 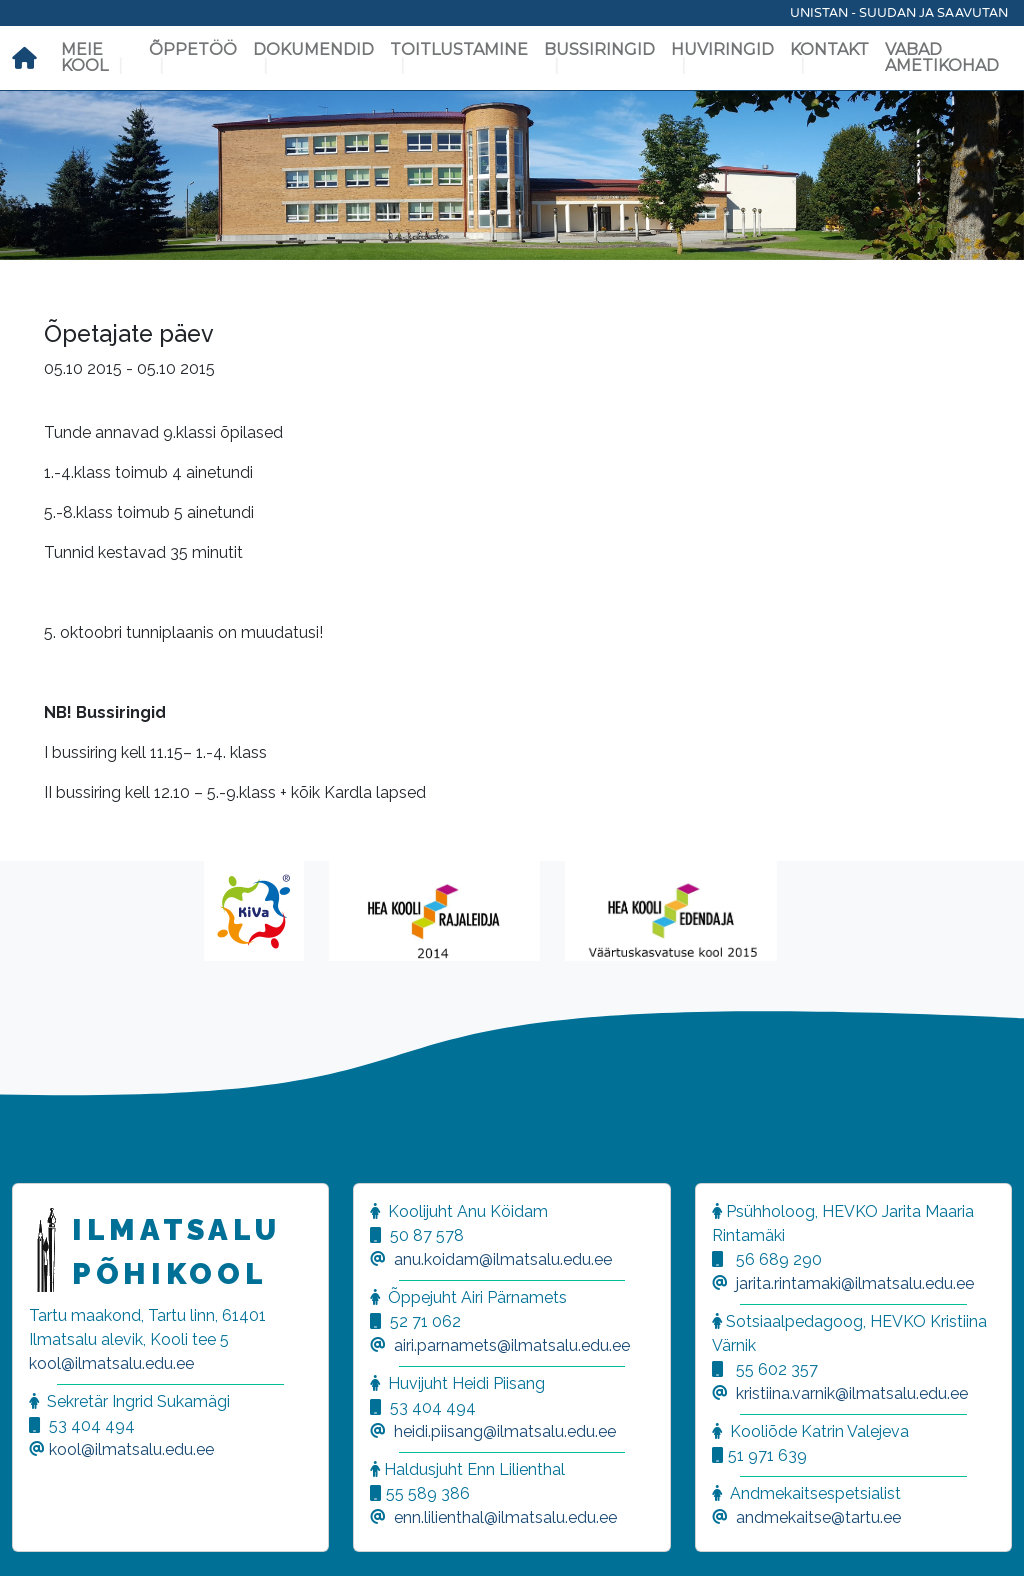 I want to click on Bussiringid, so click(x=599, y=49).